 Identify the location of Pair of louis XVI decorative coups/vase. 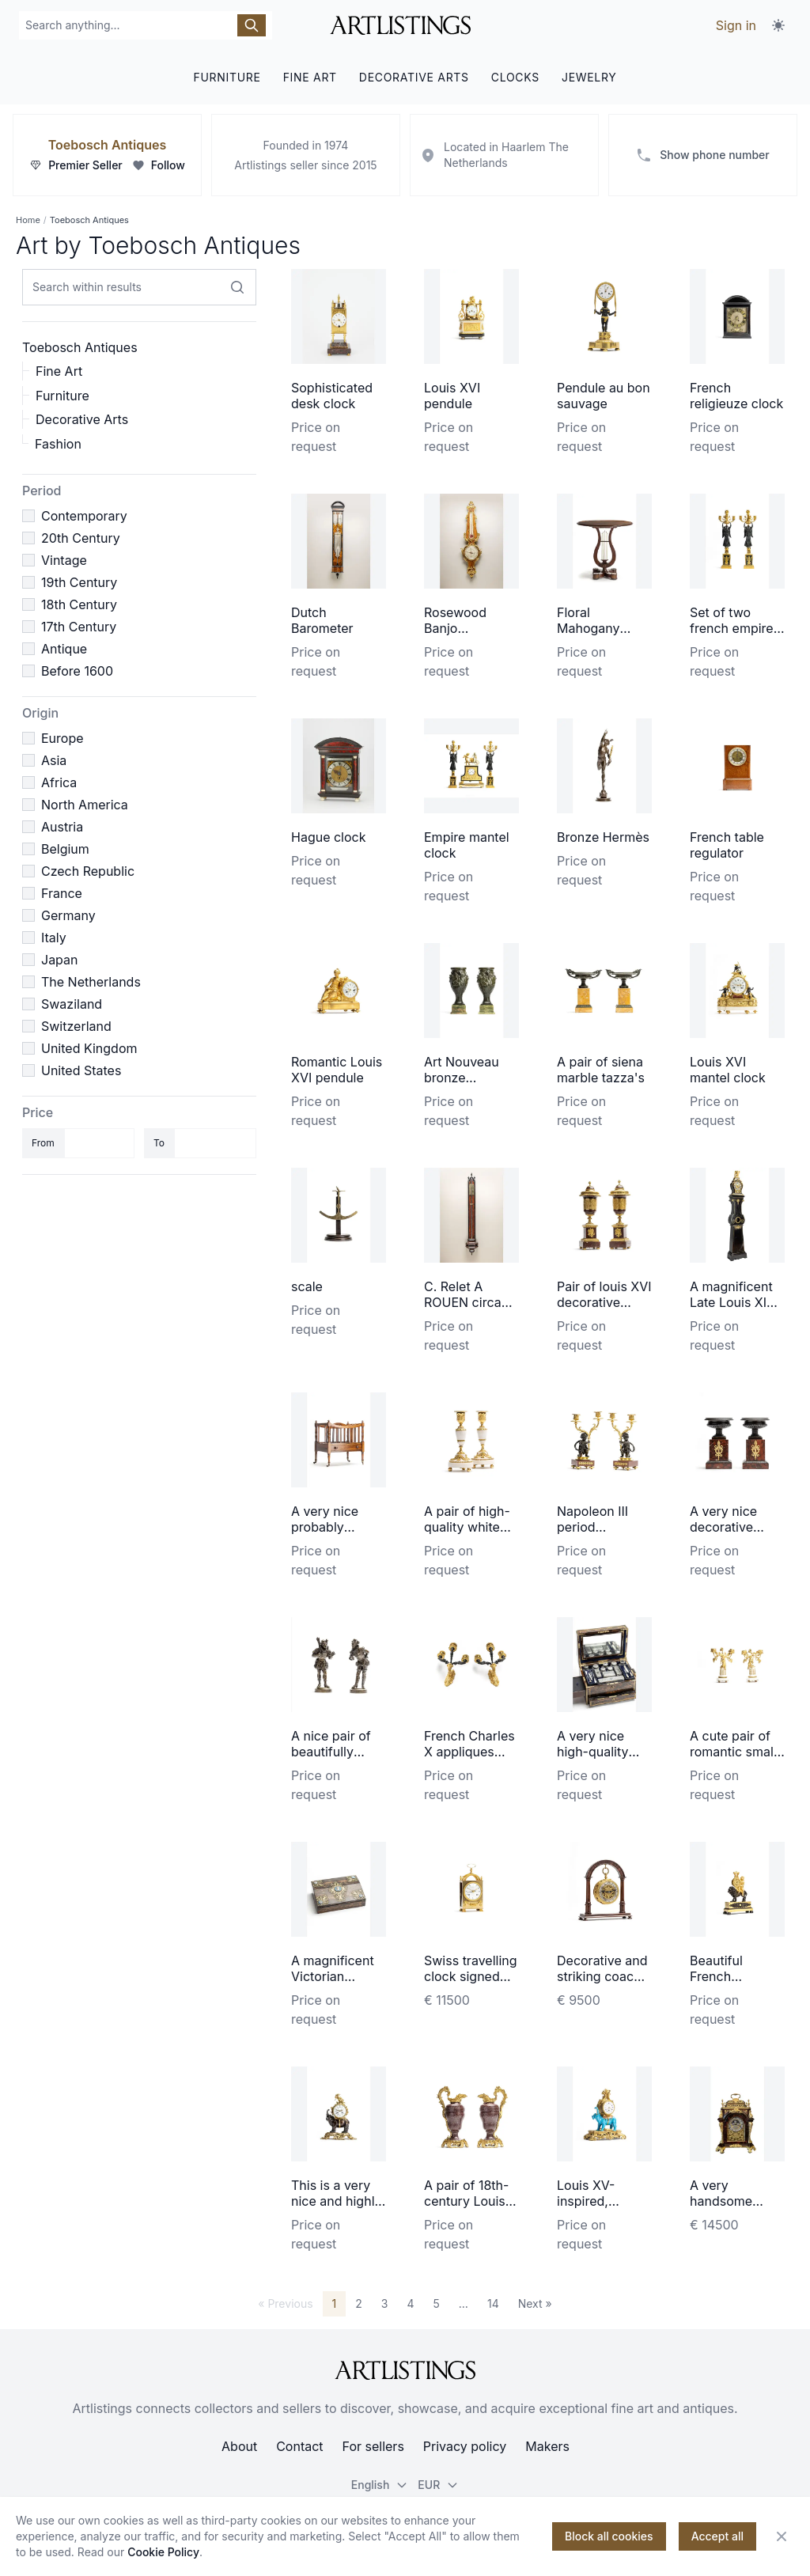
(604, 1302).